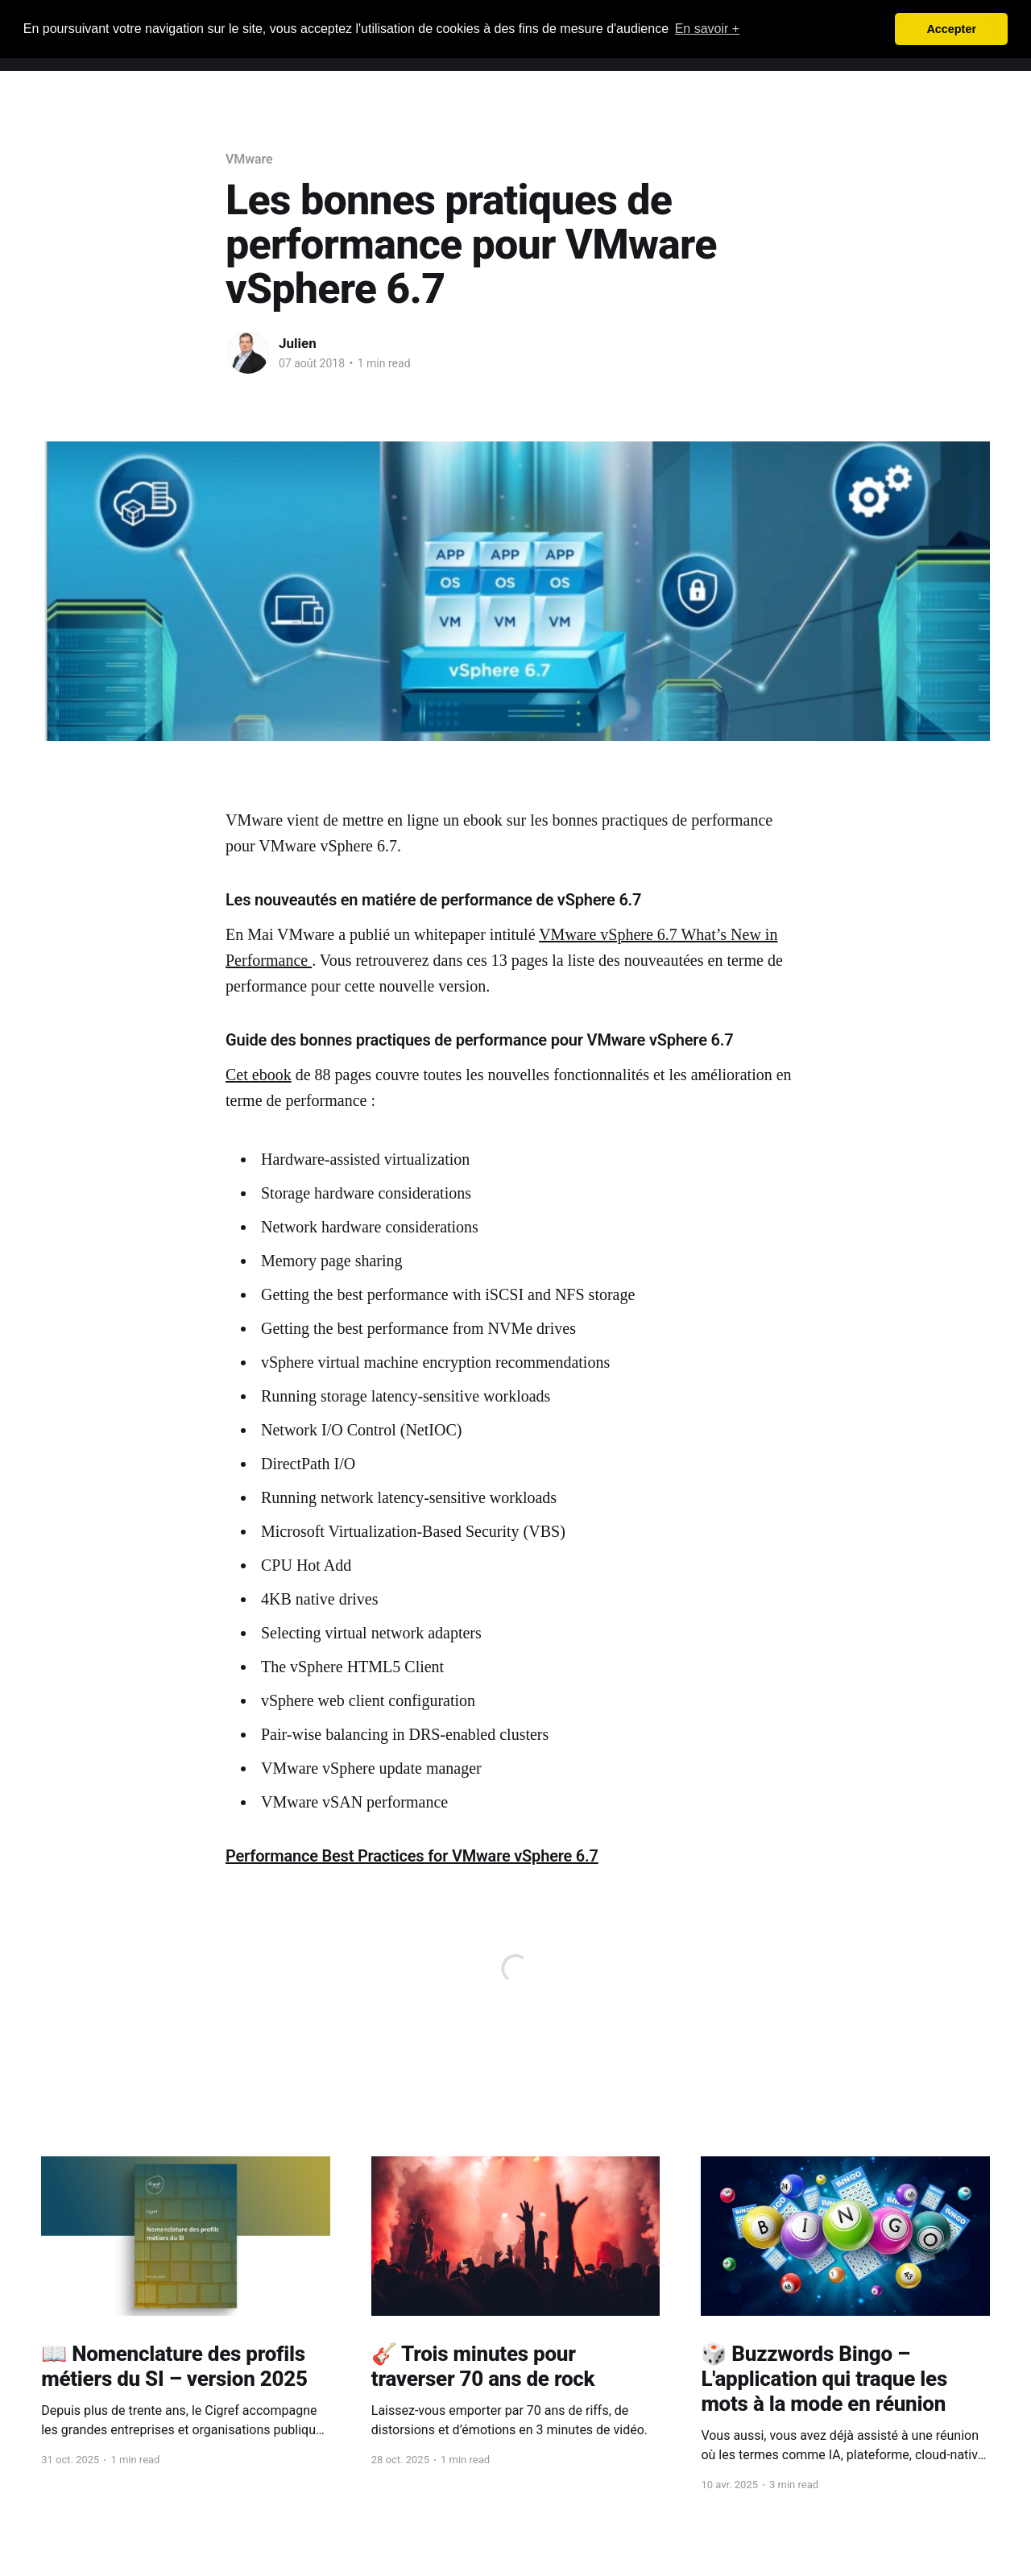  I want to click on Julien, so click(298, 343).